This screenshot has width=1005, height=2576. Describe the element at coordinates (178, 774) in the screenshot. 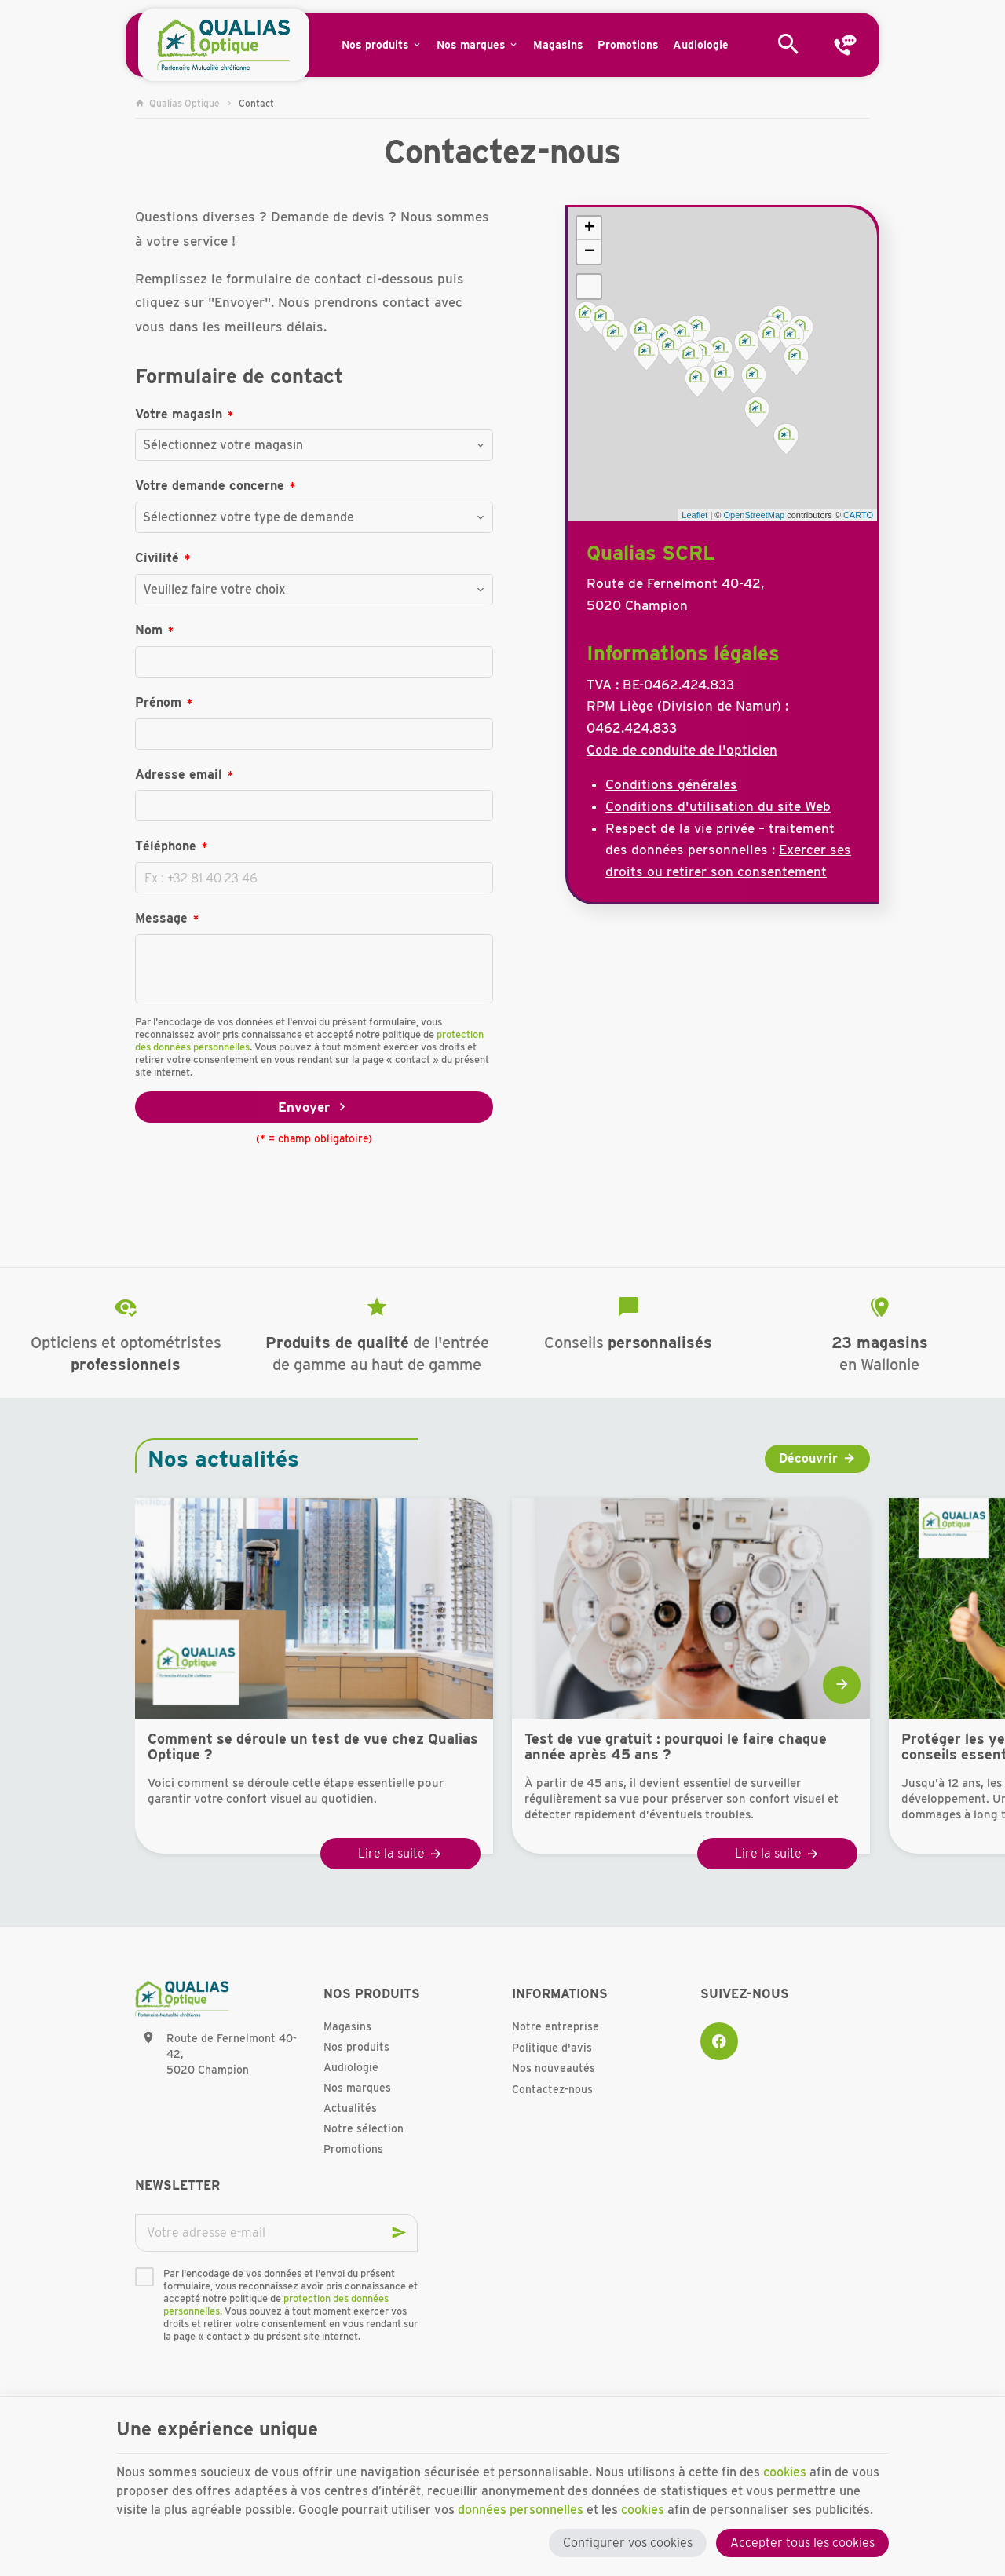

I see `Adresse email` at that location.